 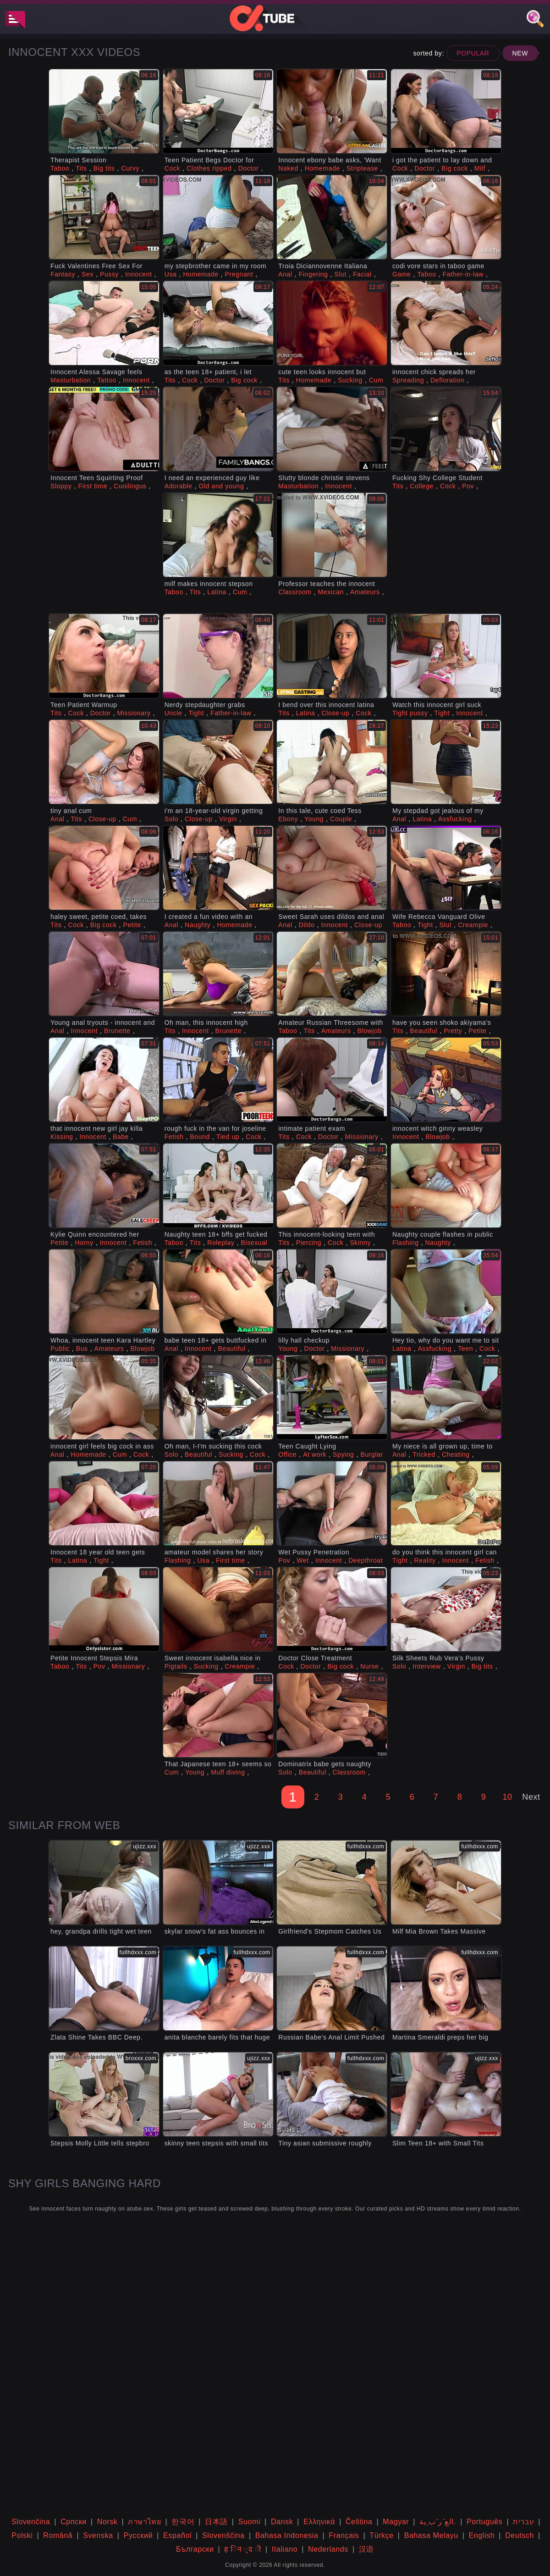 I want to click on Kissing, so click(x=61, y=1136).